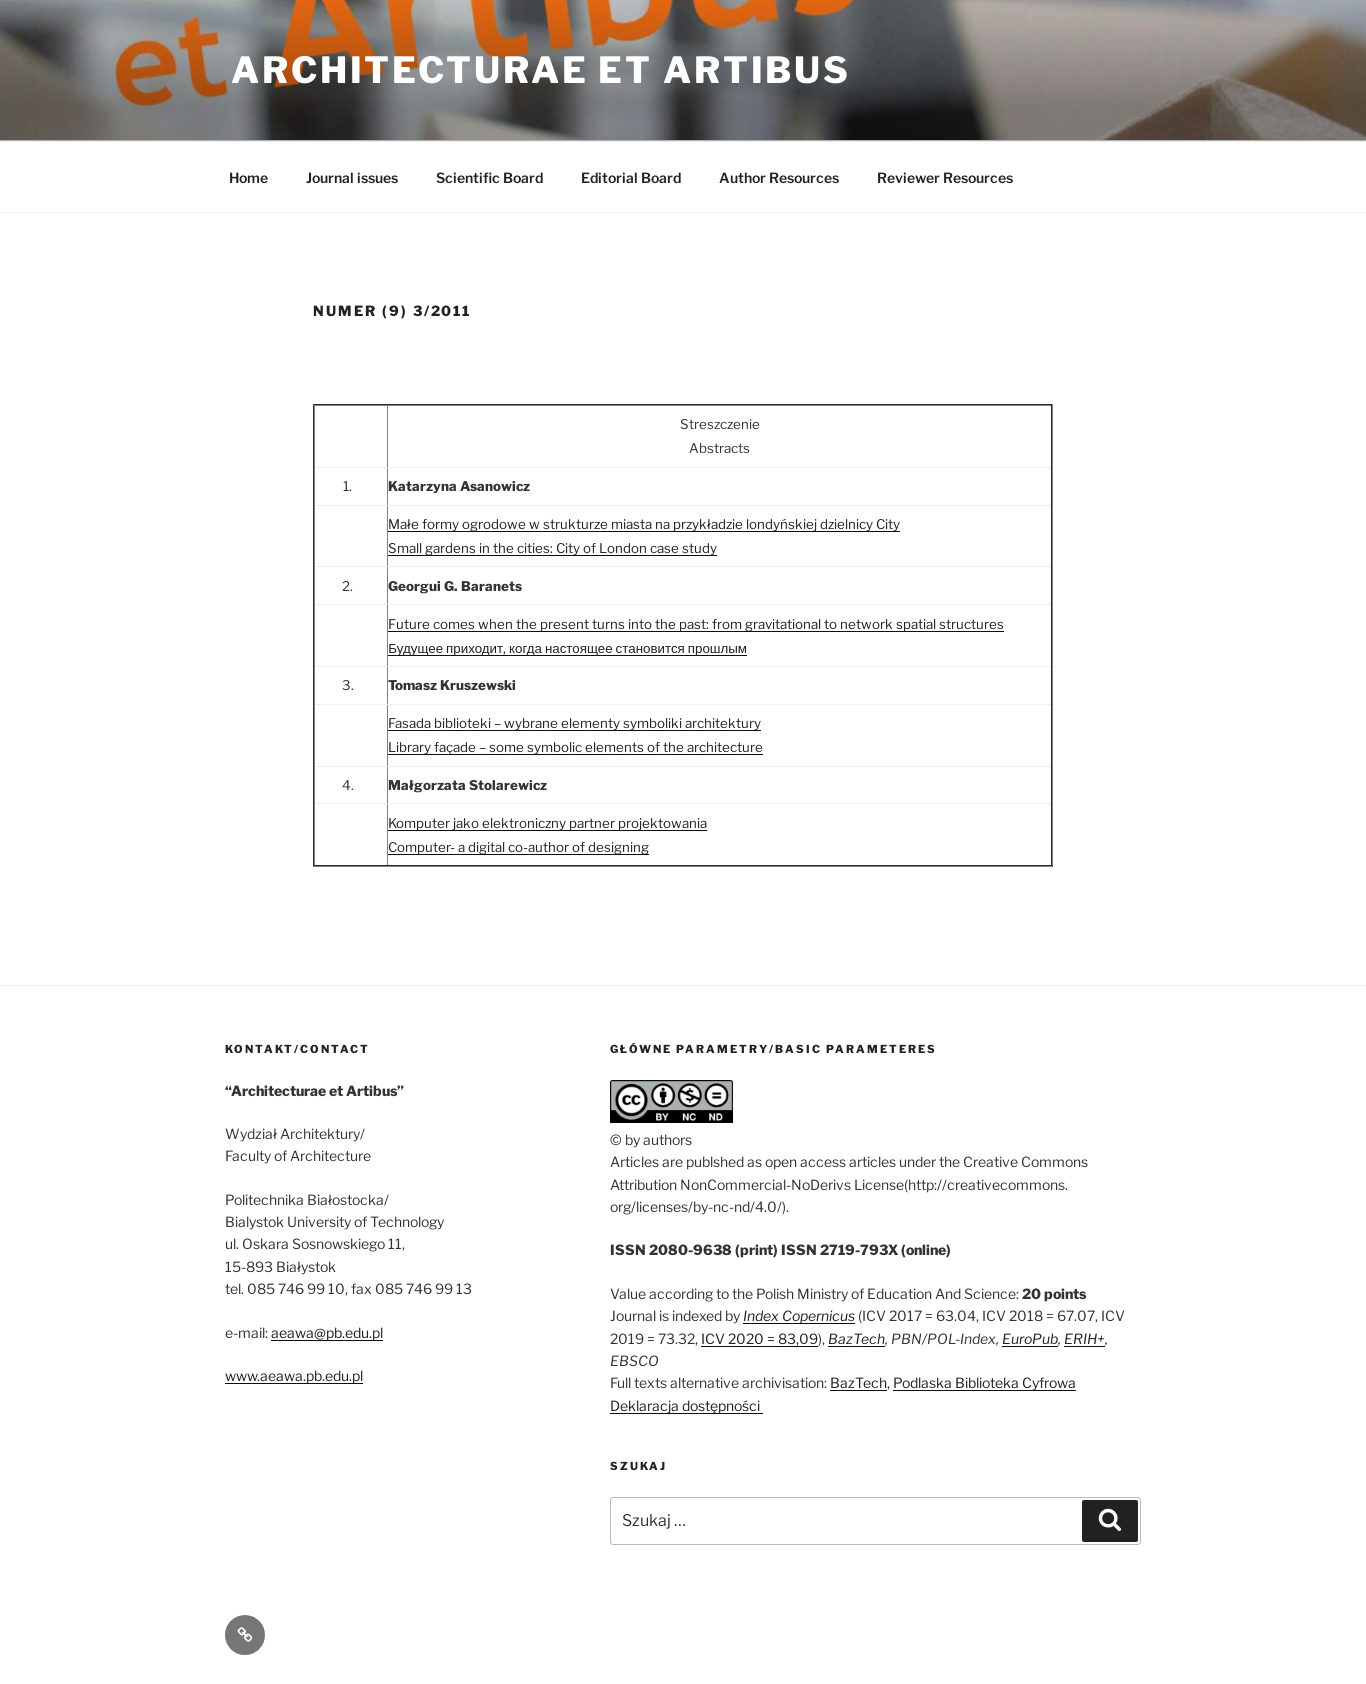 The width and height of the screenshot is (1366, 1684). What do you see at coordinates (856, 1338) in the screenshot?
I see `BazTech` at bounding box center [856, 1338].